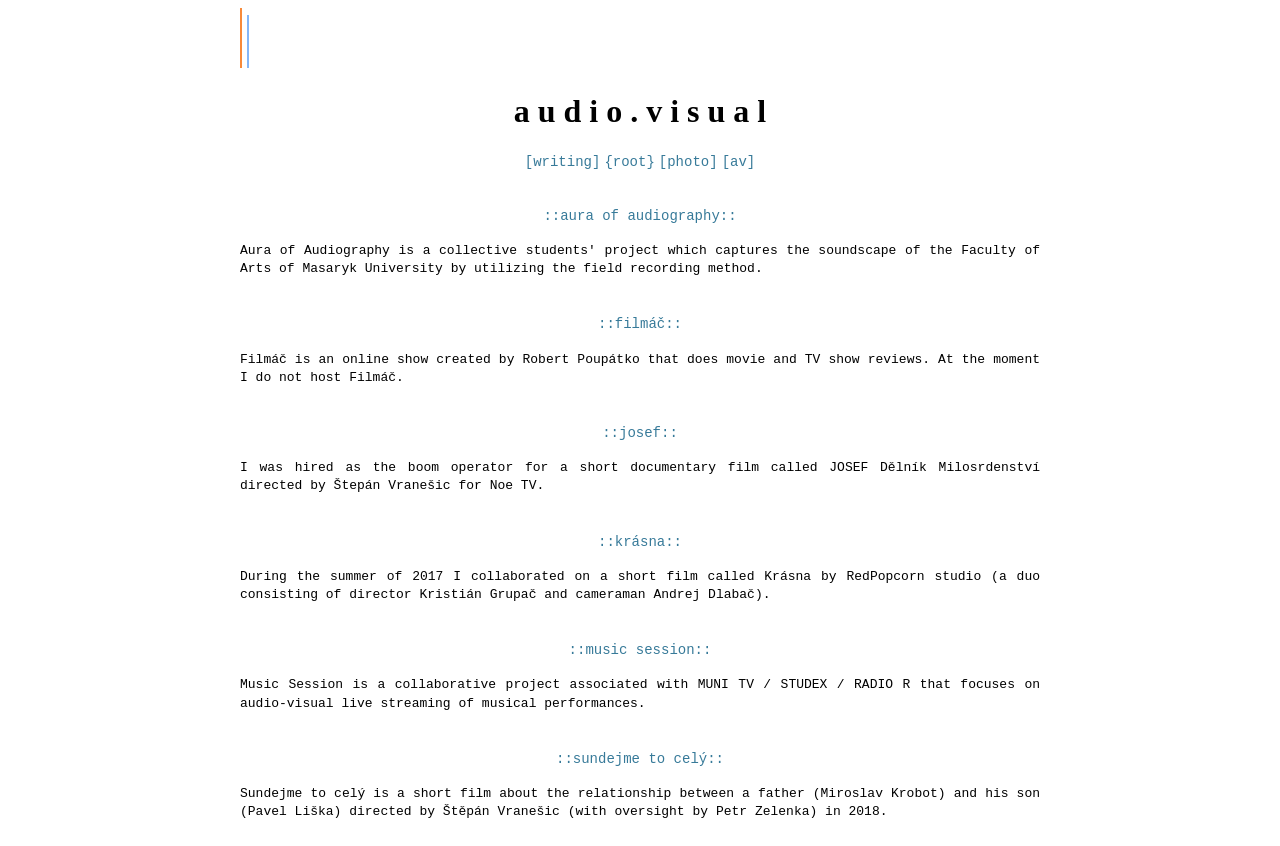 This screenshot has width=1280, height=846. I want to click on [av], so click(739, 161).